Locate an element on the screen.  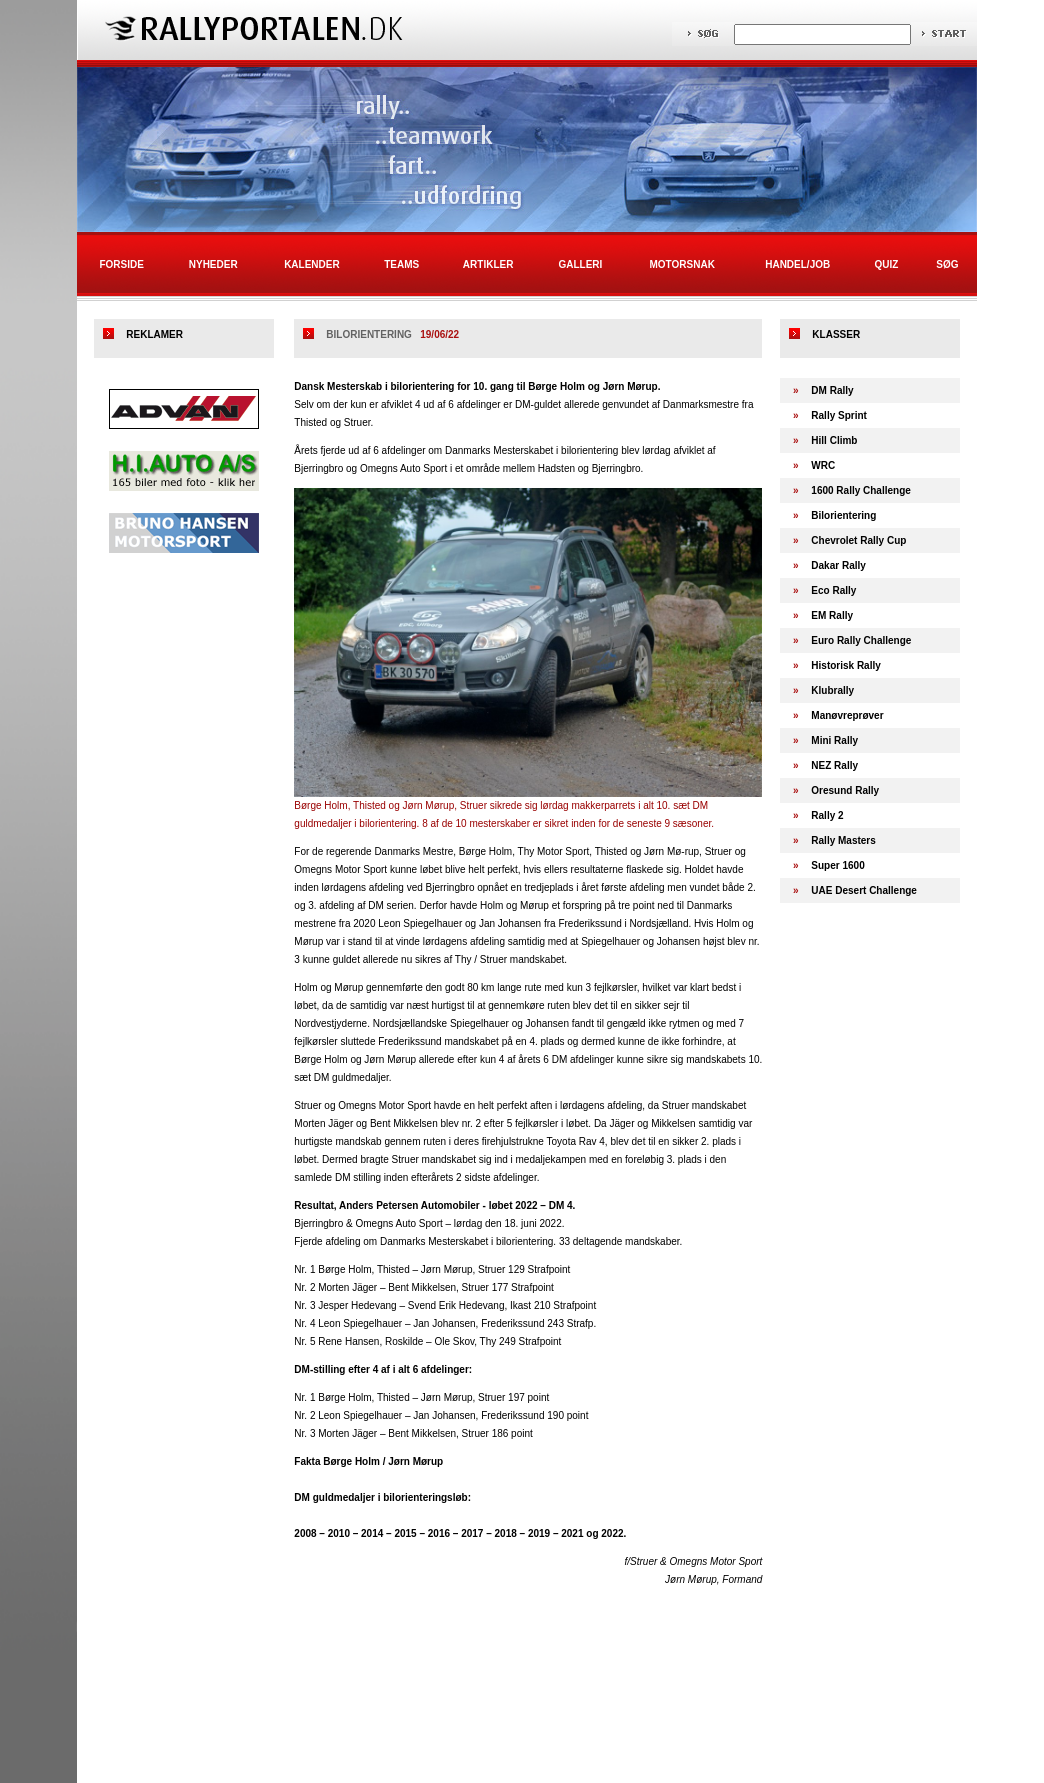
Kalender is located at coordinates (312, 264).